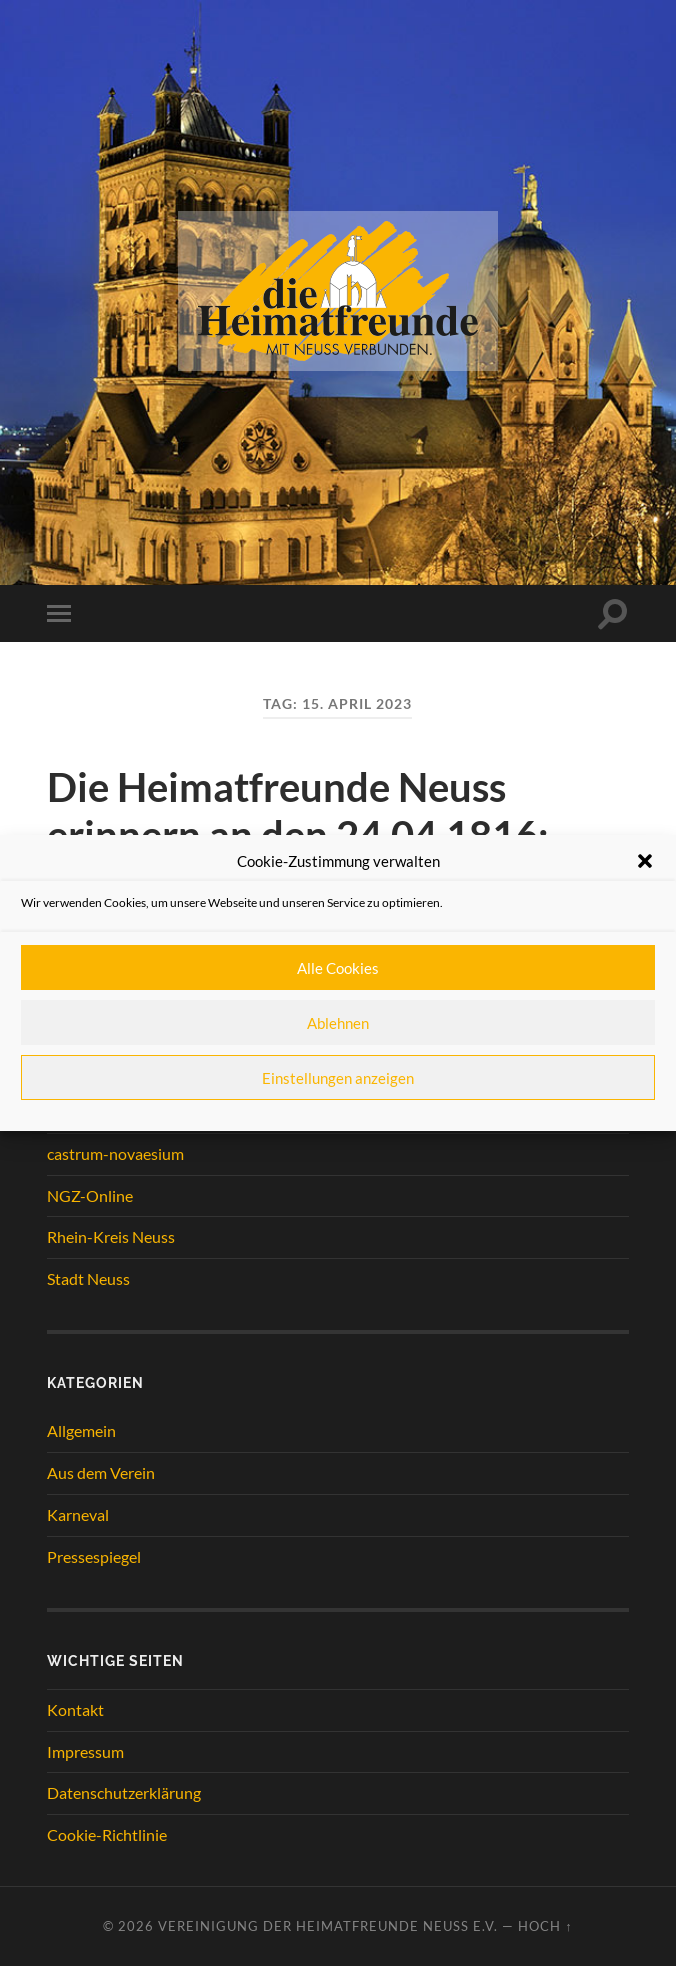 This screenshot has height=1966, width=676. What do you see at coordinates (90, 1195) in the screenshot?
I see `NGZ-Online` at bounding box center [90, 1195].